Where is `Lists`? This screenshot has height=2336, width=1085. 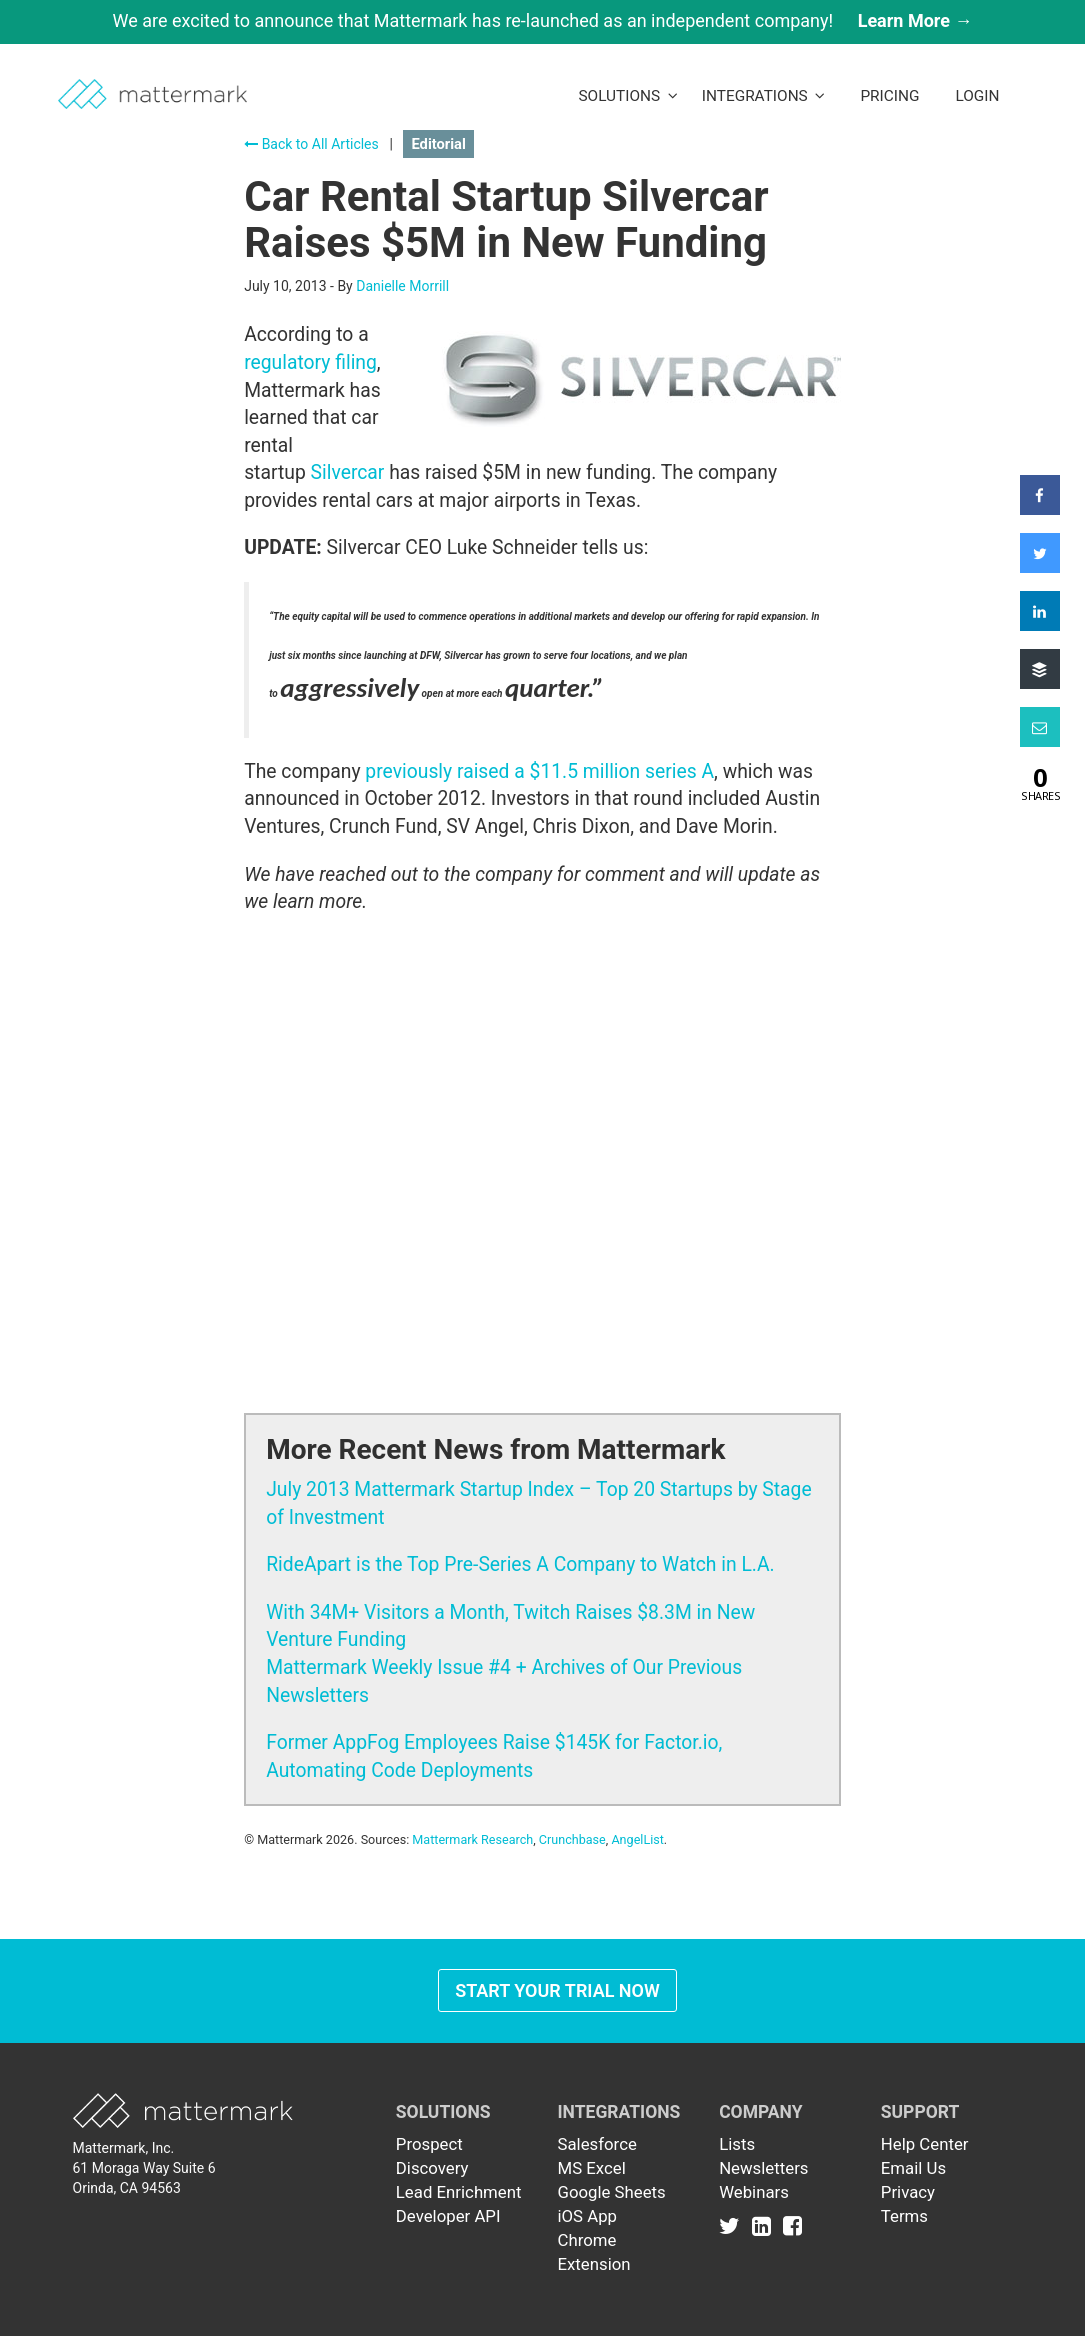
Lists is located at coordinates (737, 2144).